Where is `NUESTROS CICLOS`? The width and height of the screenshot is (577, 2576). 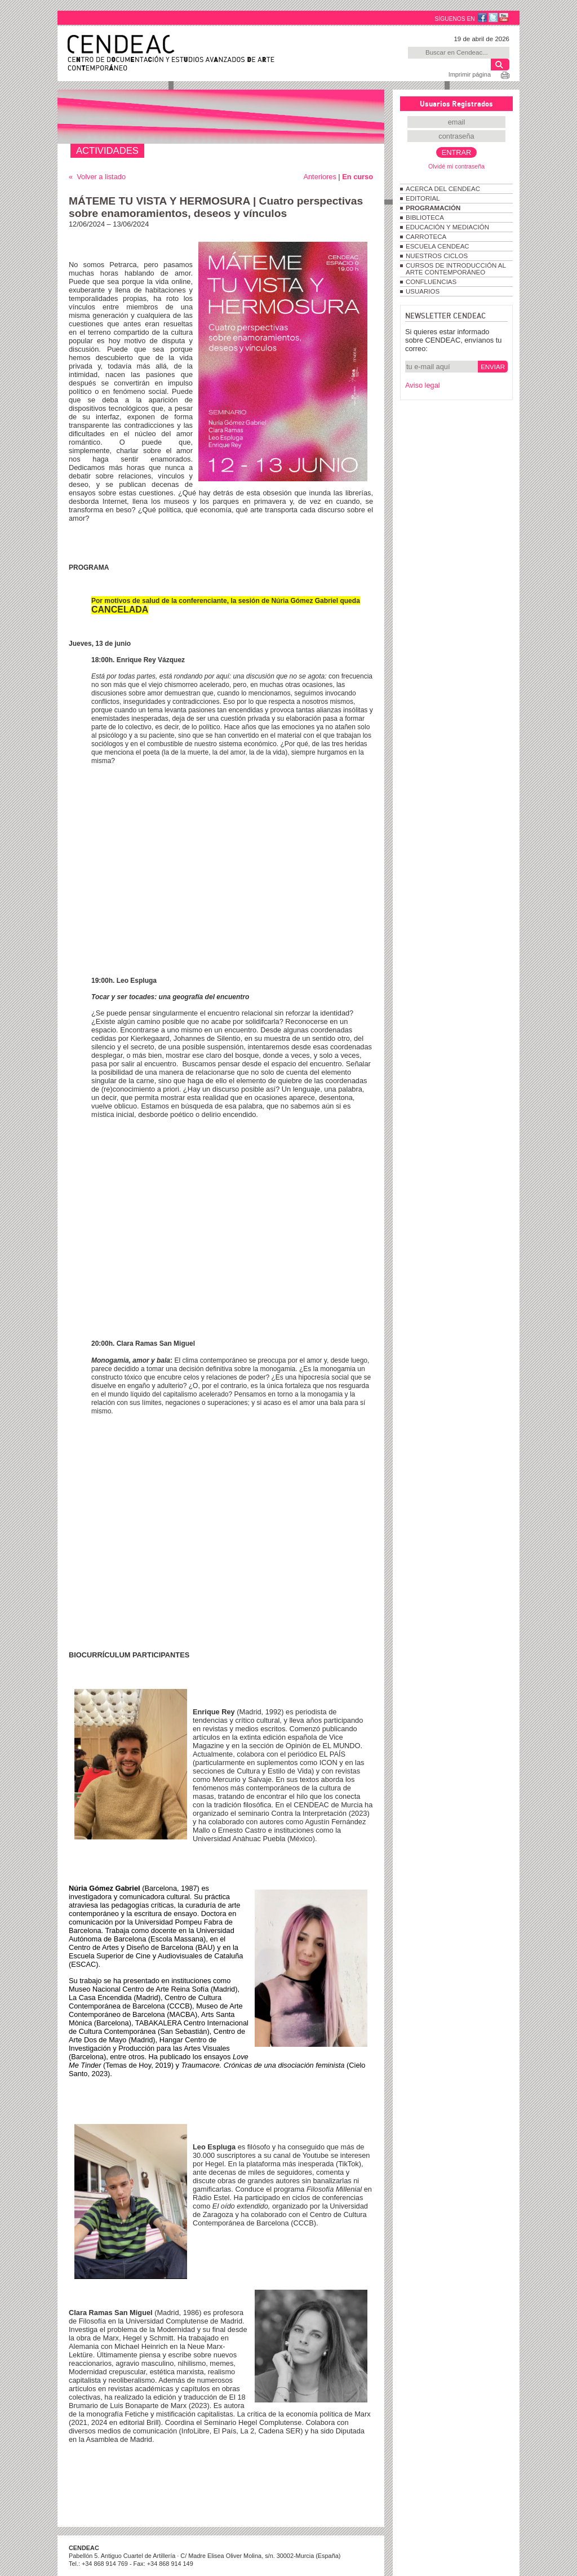 NUESTROS CICLOS is located at coordinates (437, 255).